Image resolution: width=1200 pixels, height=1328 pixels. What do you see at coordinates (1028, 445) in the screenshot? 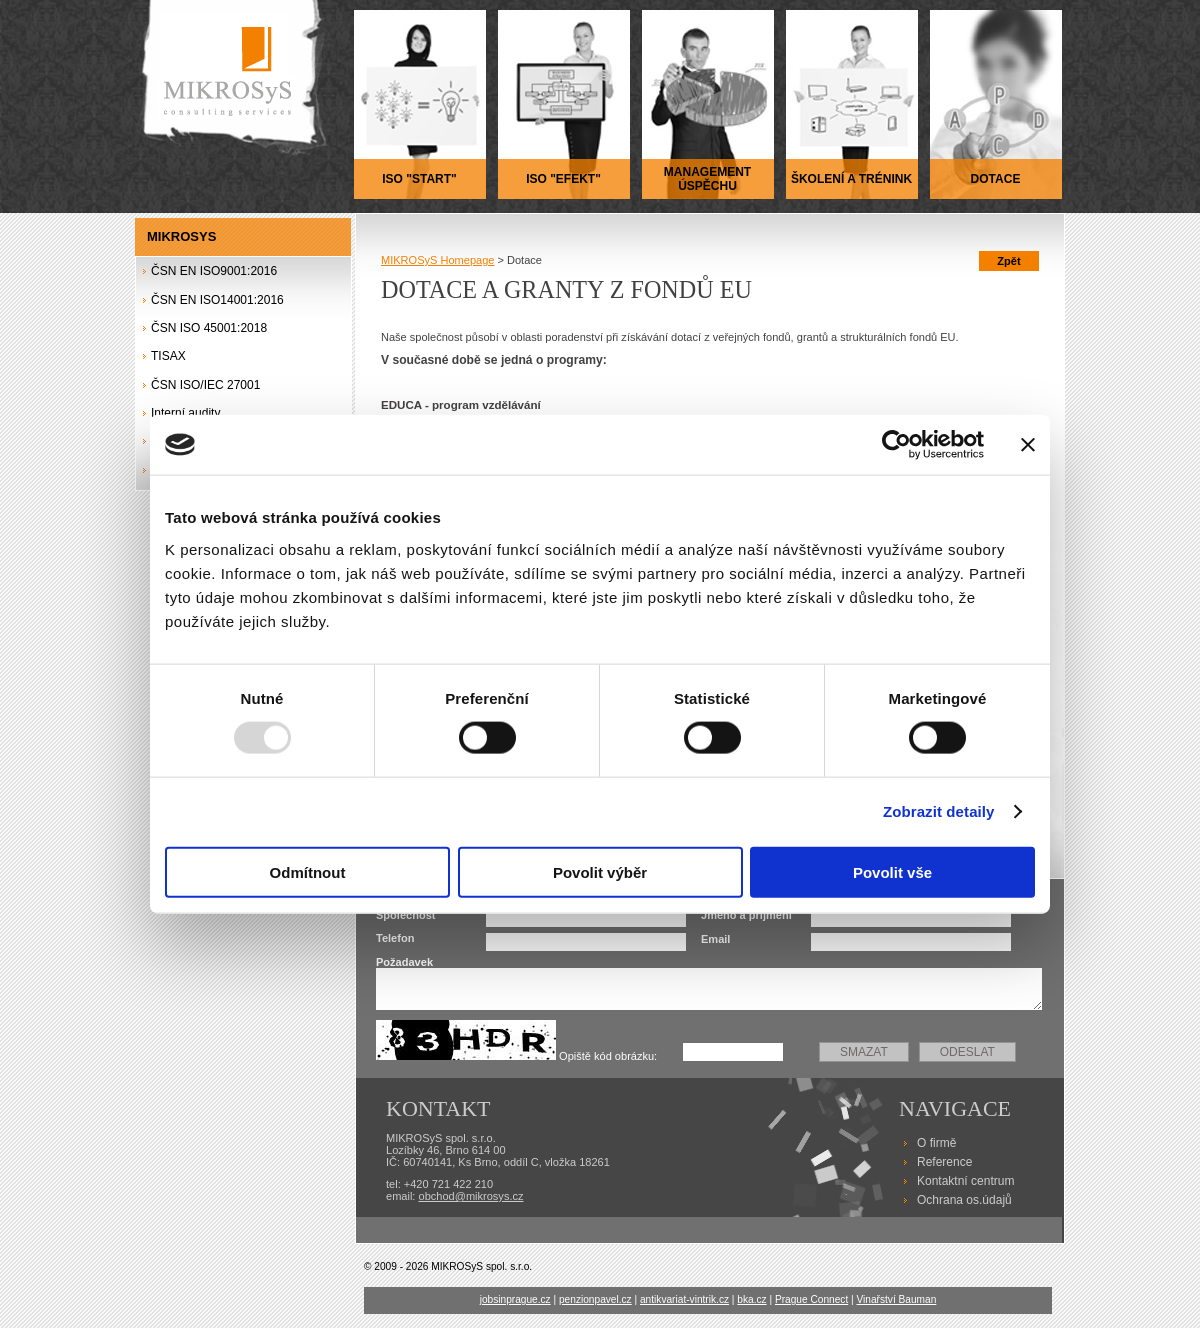
I see `[Zavřít banner]` at bounding box center [1028, 445].